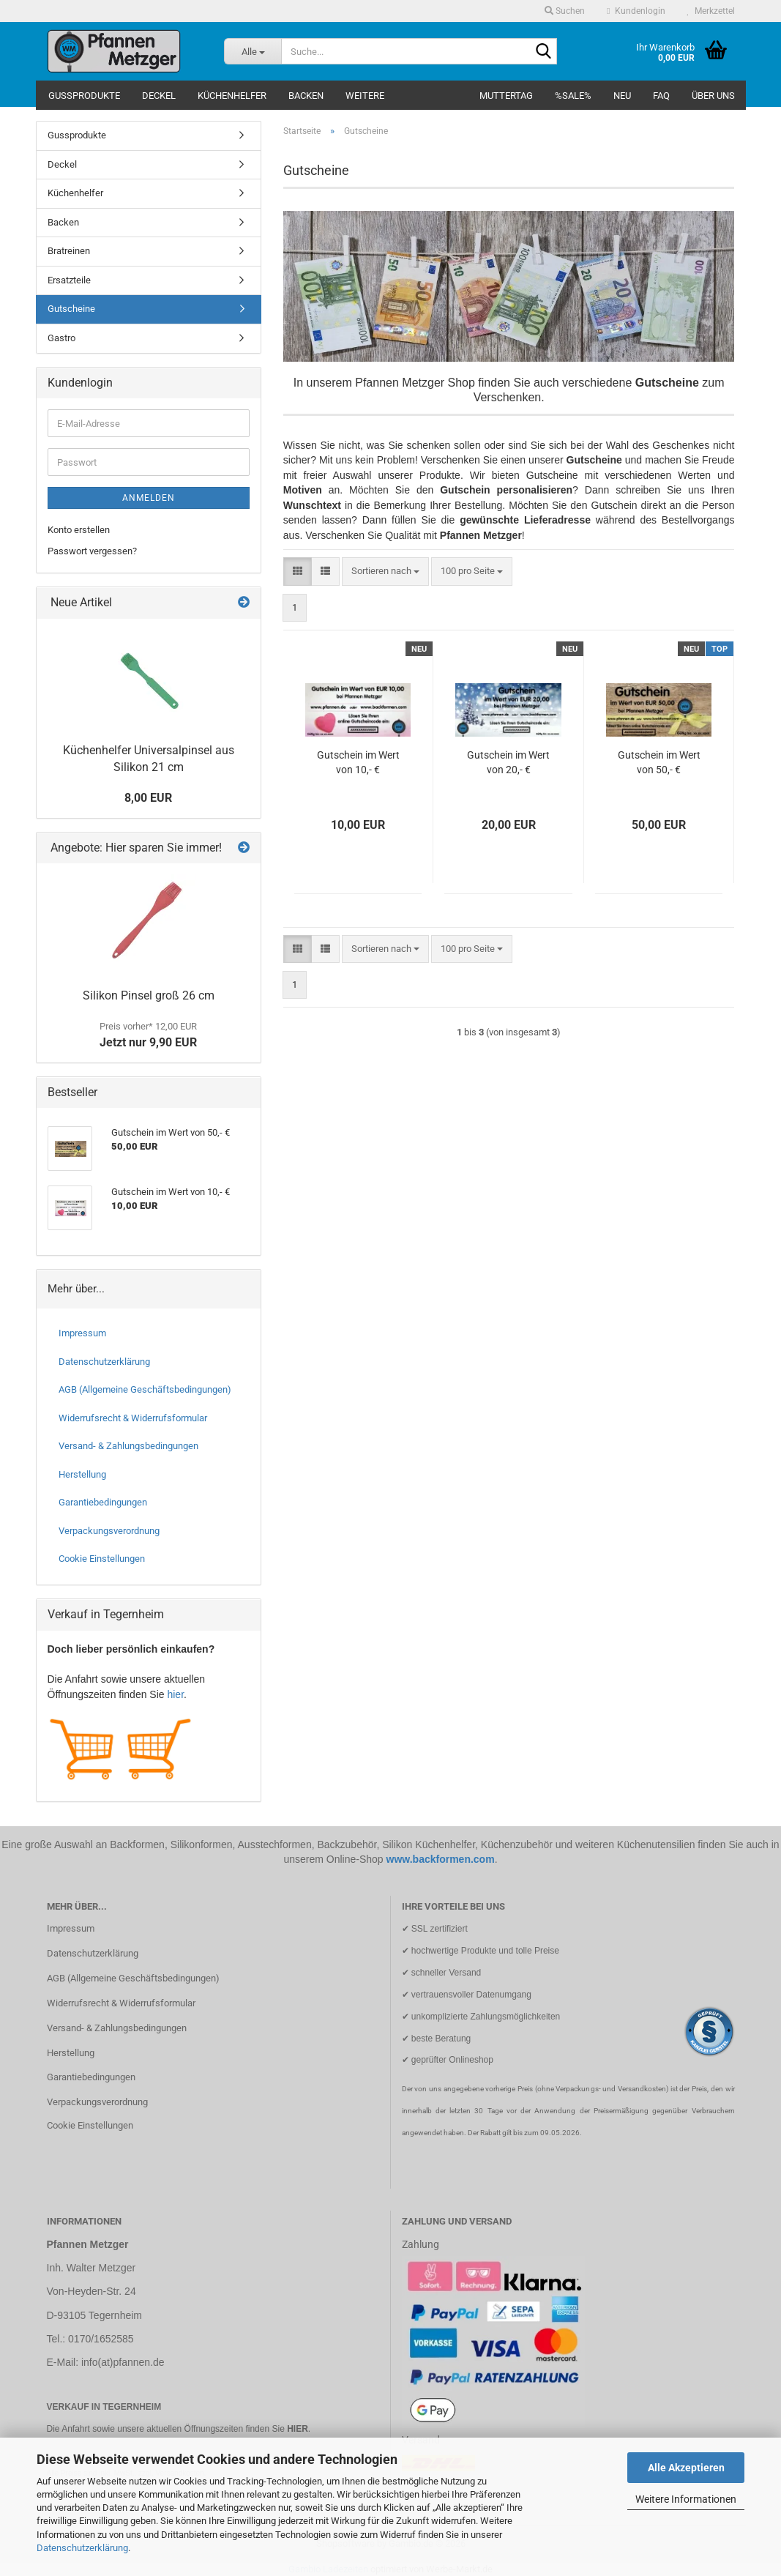  I want to click on Deckel, so click(159, 95).